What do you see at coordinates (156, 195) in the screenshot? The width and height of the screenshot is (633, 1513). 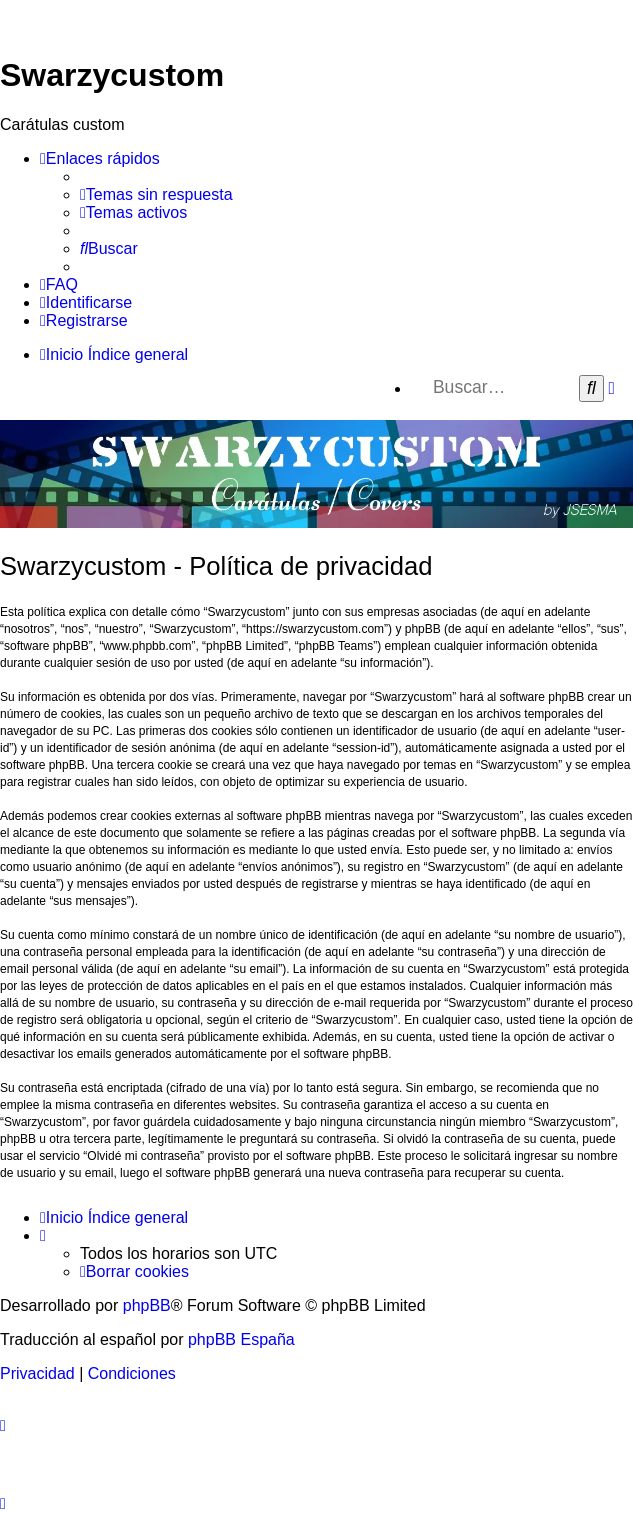 I see `[menuitem]` at bounding box center [156, 195].